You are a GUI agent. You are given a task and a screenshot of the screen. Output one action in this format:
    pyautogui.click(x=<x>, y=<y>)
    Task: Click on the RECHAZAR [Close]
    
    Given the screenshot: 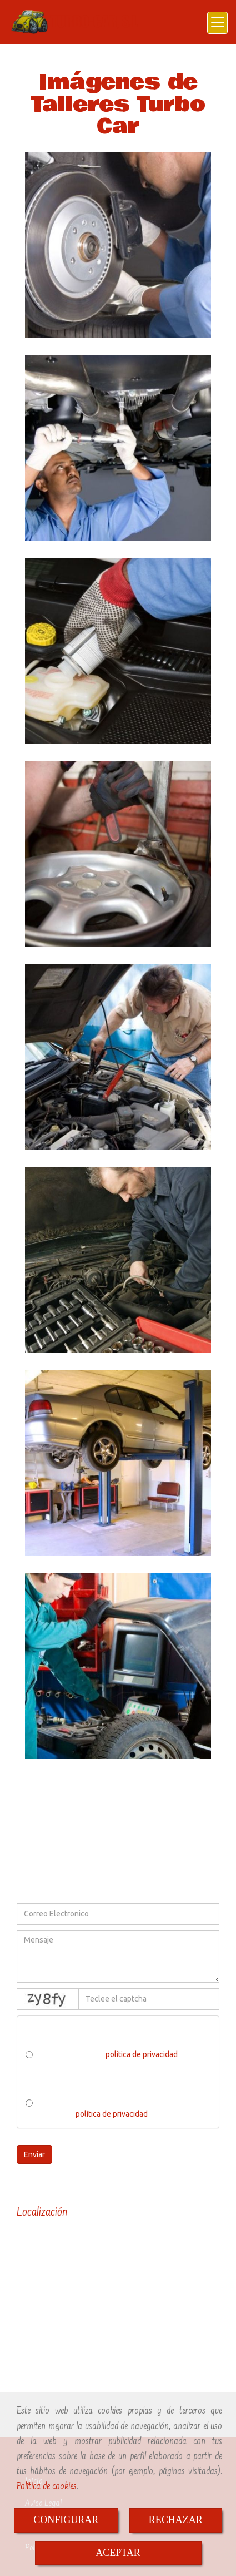 What is the action you would take?
    pyautogui.click(x=176, y=2519)
    